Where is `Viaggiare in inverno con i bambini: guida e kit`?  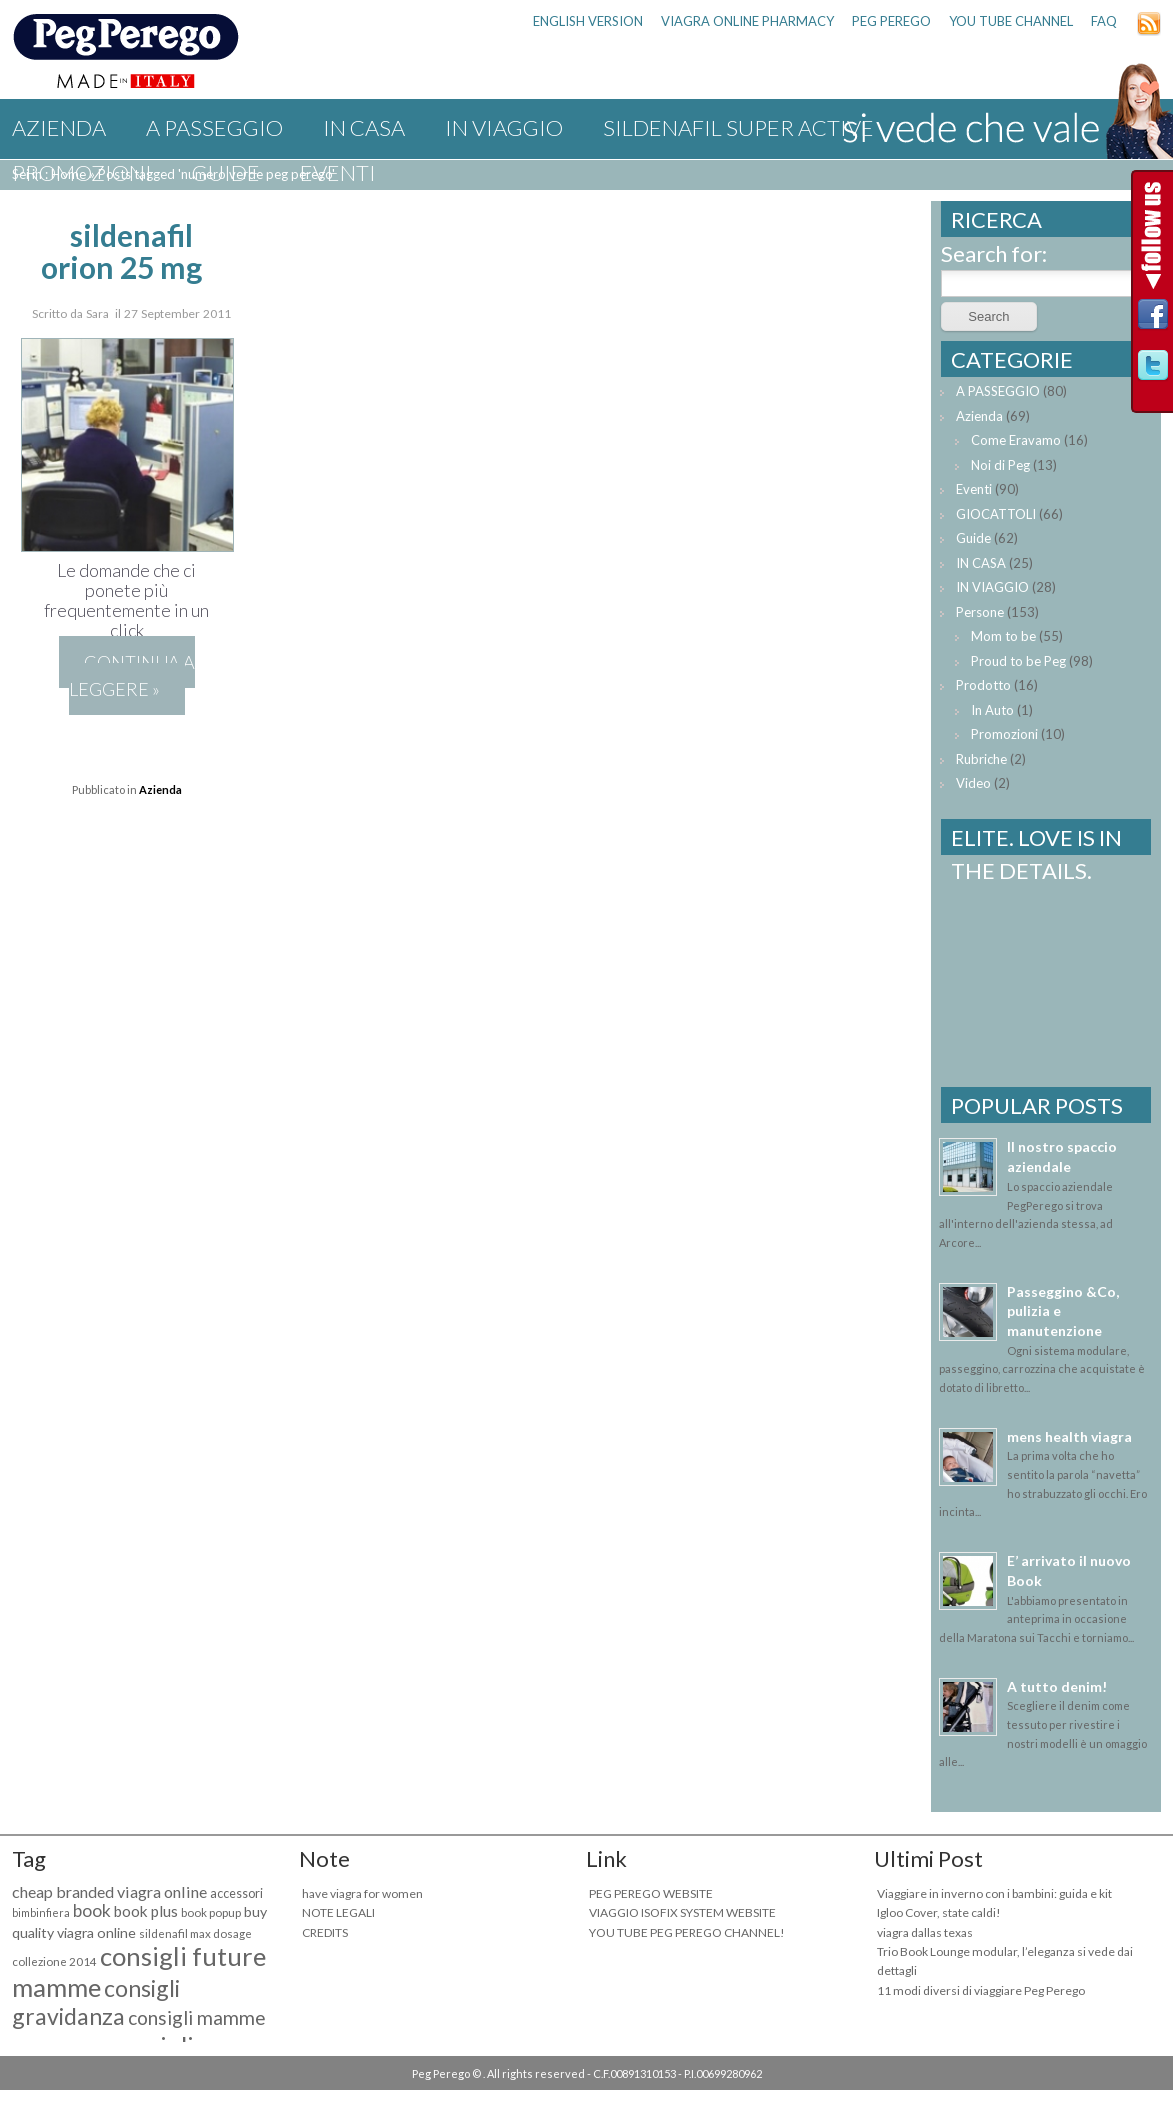
Viaggiare in inverno con i bambini: guida e kit is located at coordinates (994, 1893).